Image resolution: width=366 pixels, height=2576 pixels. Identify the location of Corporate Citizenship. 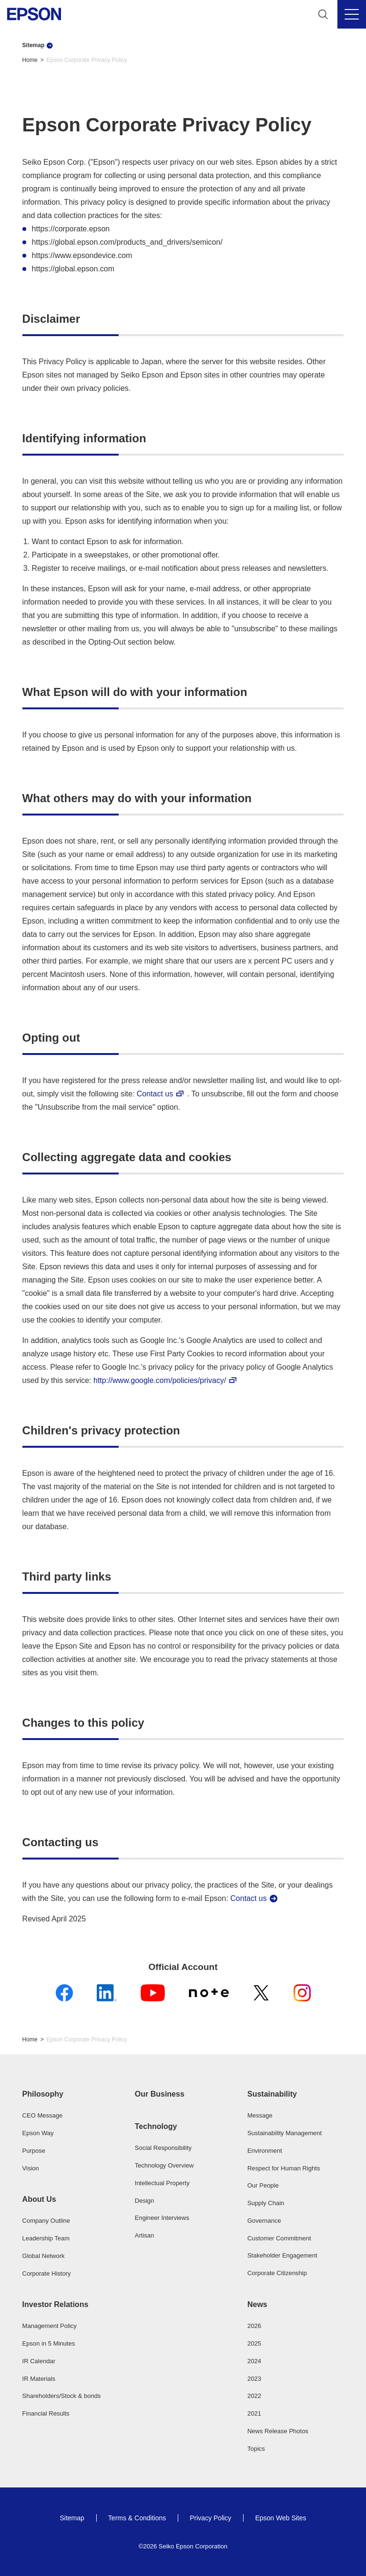
(277, 2273).